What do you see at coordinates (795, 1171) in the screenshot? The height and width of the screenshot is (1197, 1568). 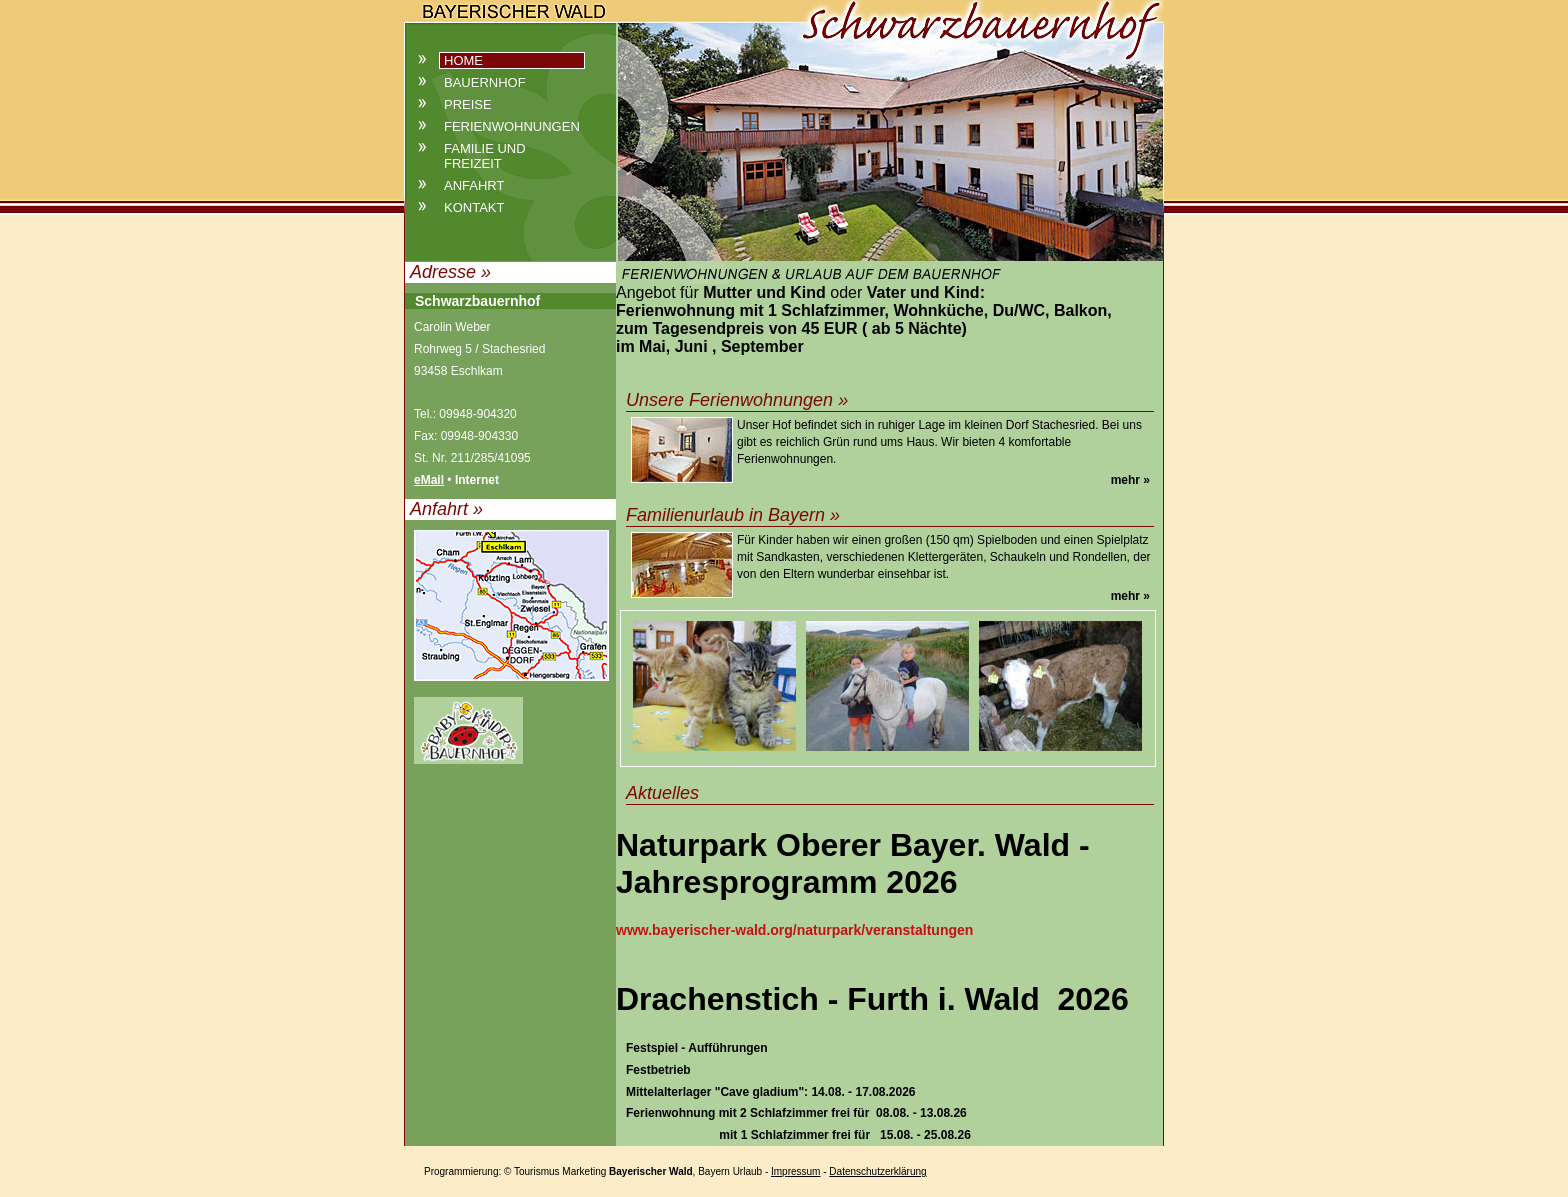 I see `Impressum` at bounding box center [795, 1171].